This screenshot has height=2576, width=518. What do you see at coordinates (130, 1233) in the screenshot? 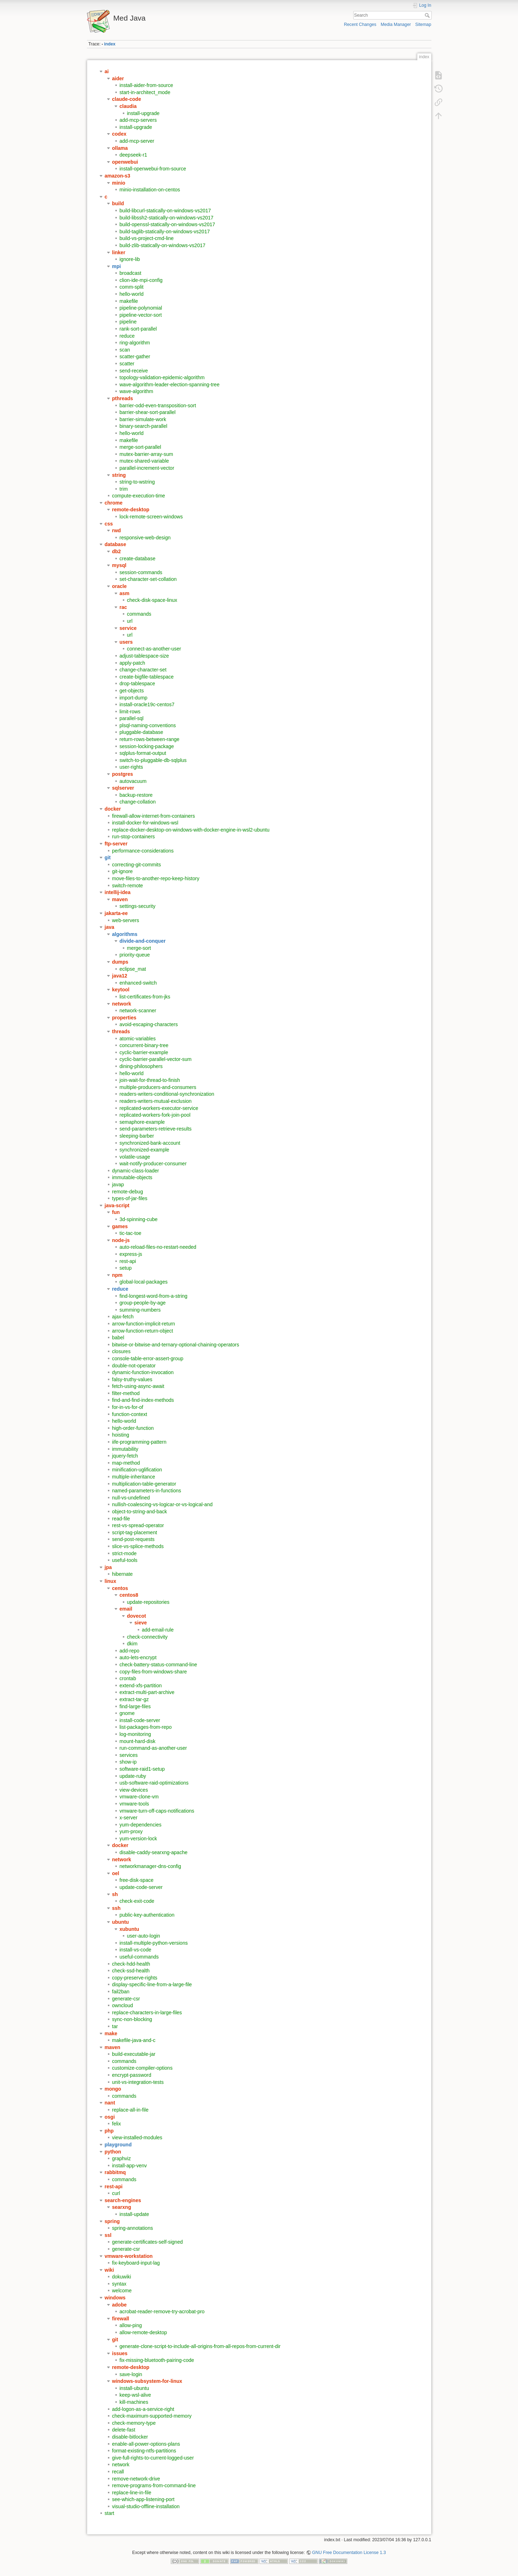
I see `tic-tac-toe` at bounding box center [130, 1233].